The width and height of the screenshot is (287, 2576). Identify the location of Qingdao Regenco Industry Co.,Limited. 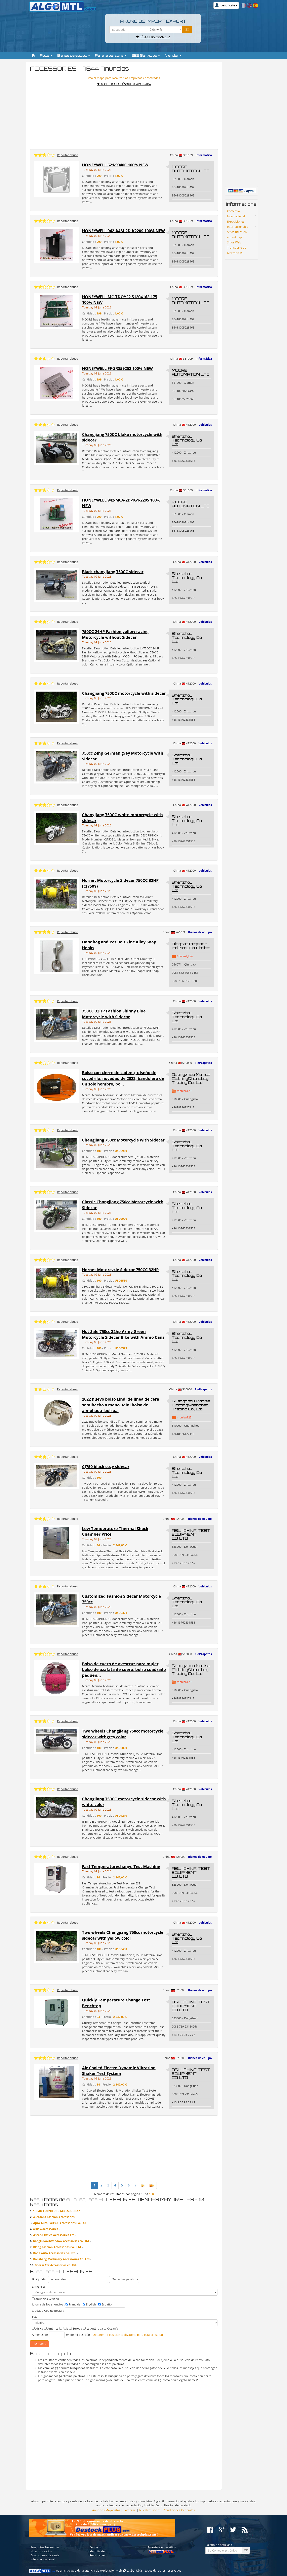
(191, 946).